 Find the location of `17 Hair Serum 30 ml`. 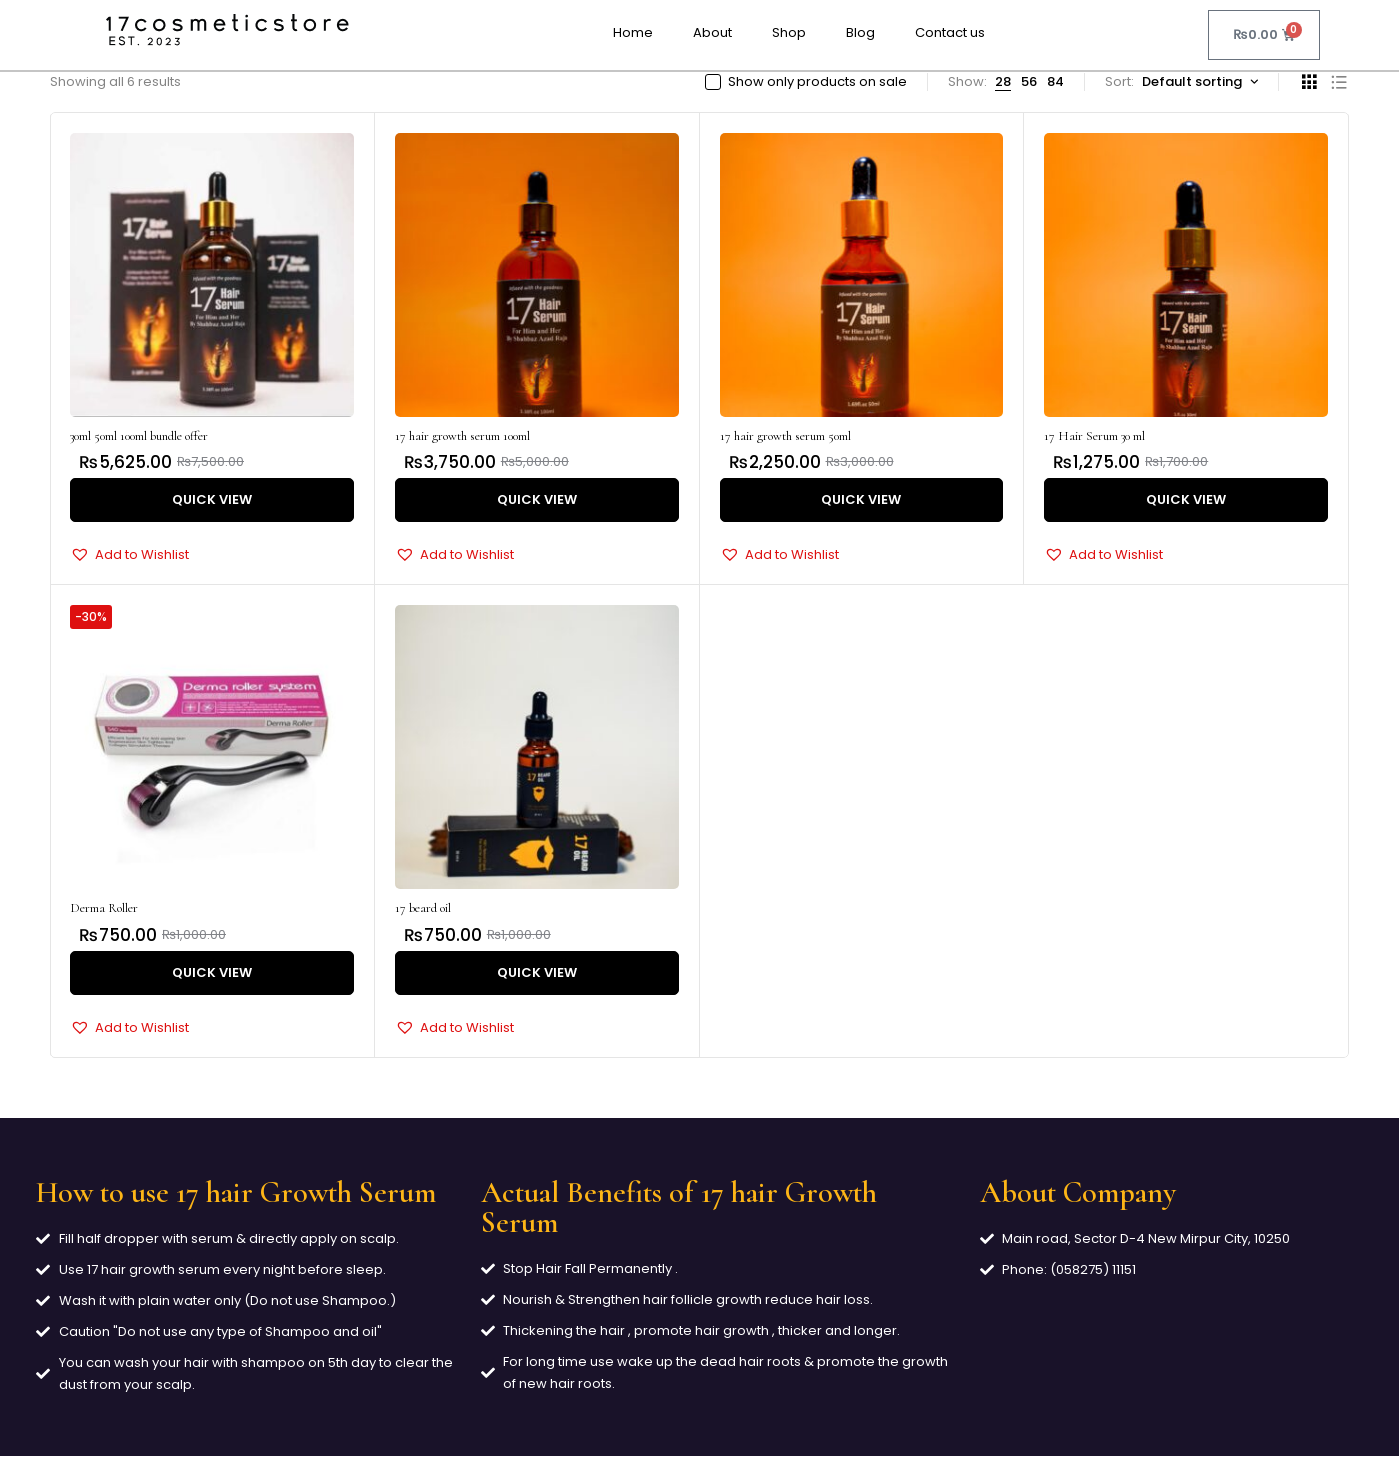

17 Hair Serum 30 ml is located at coordinates (1094, 436).